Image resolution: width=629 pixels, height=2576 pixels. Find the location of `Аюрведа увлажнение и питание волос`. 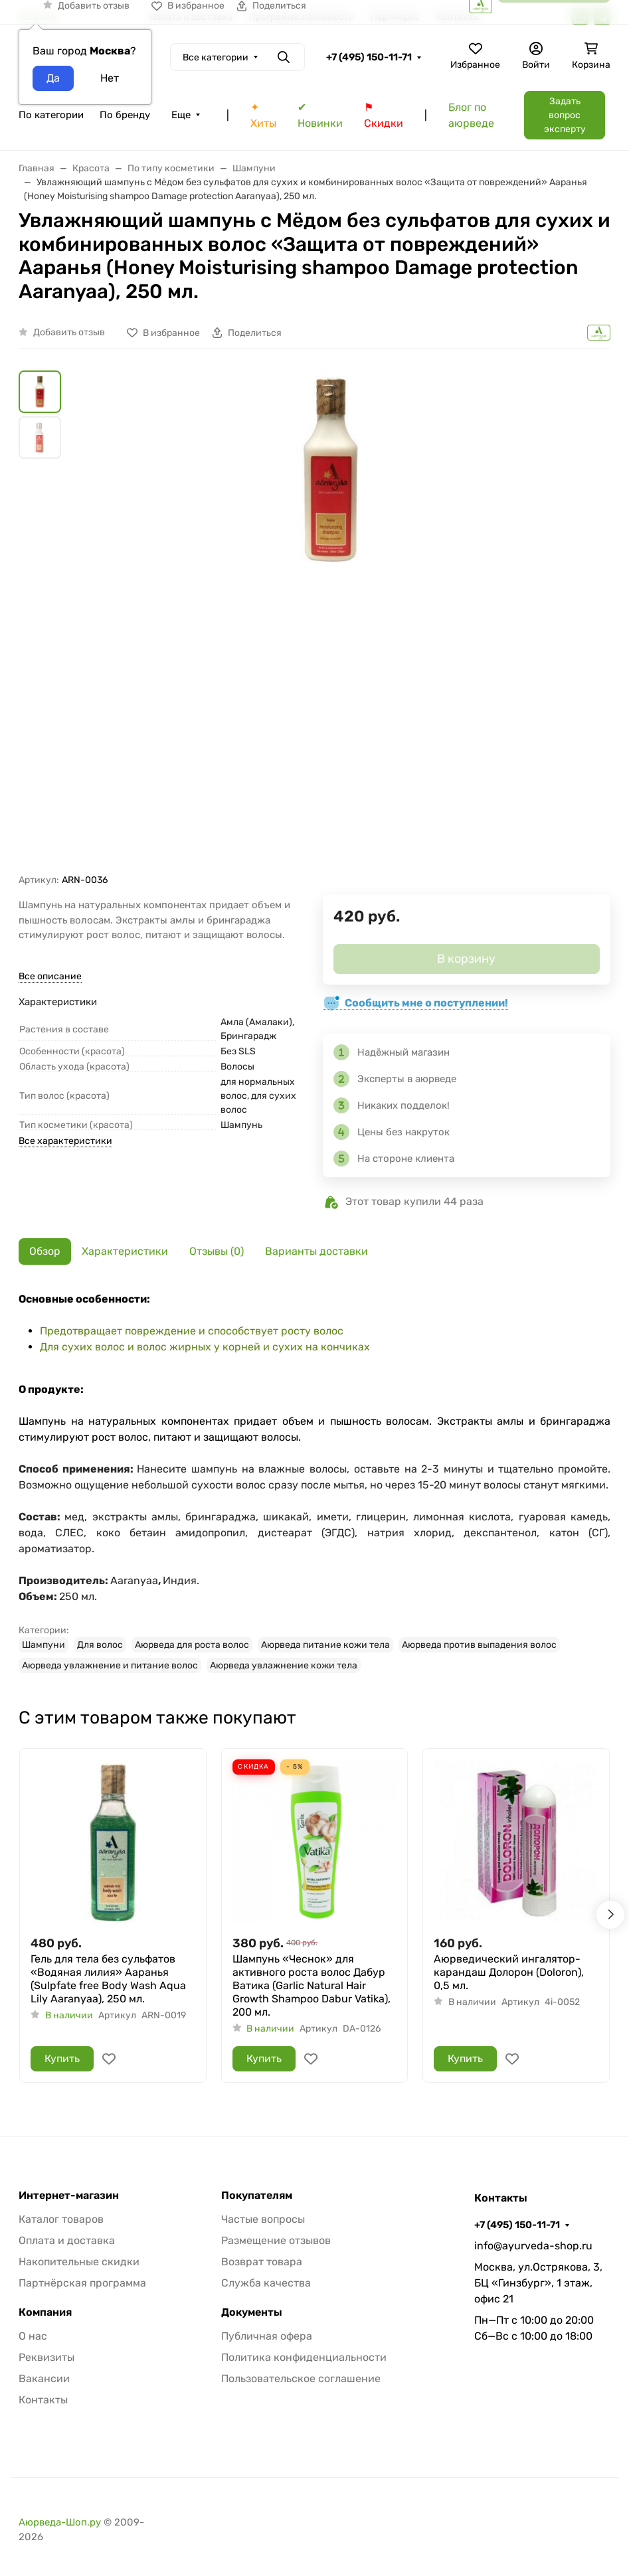

Аюрведа увлажнение и питание волос is located at coordinates (110, 1665).